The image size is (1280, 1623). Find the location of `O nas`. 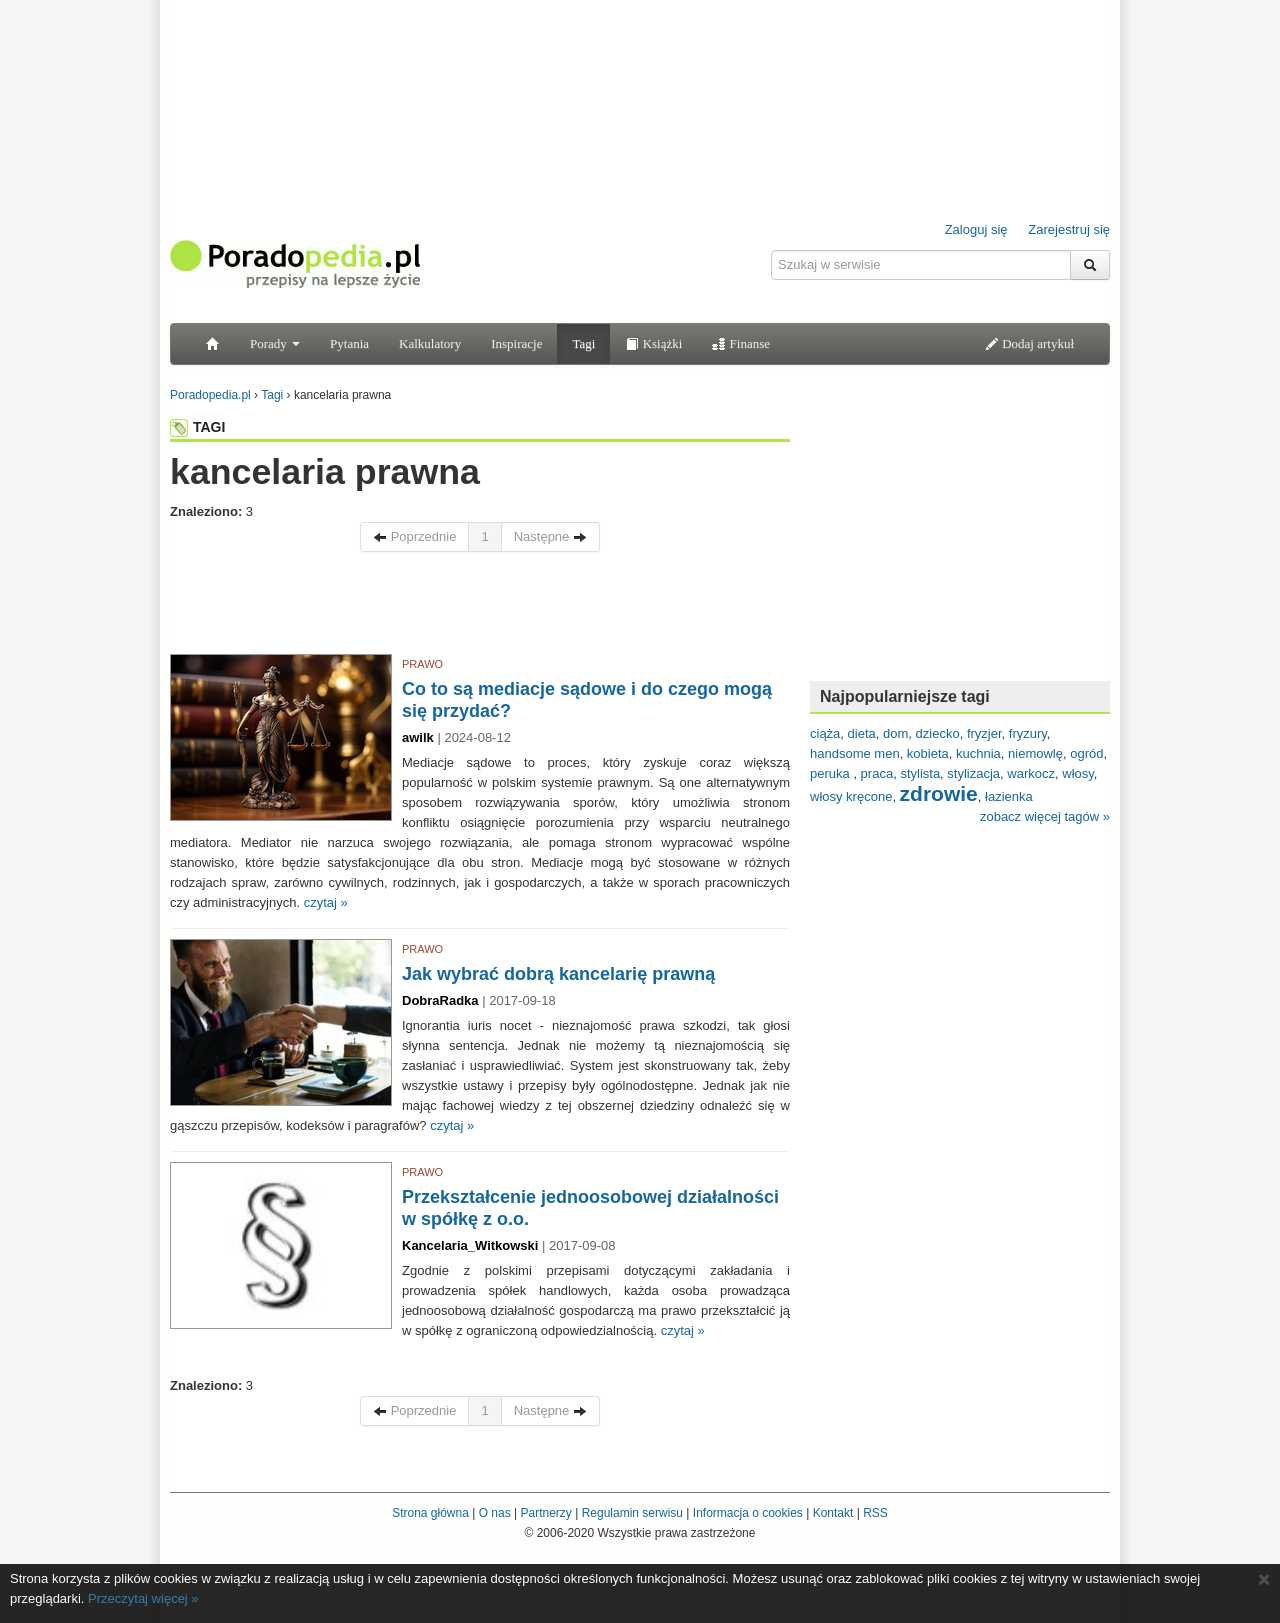

O nas is located at coordinates (495, 1513).